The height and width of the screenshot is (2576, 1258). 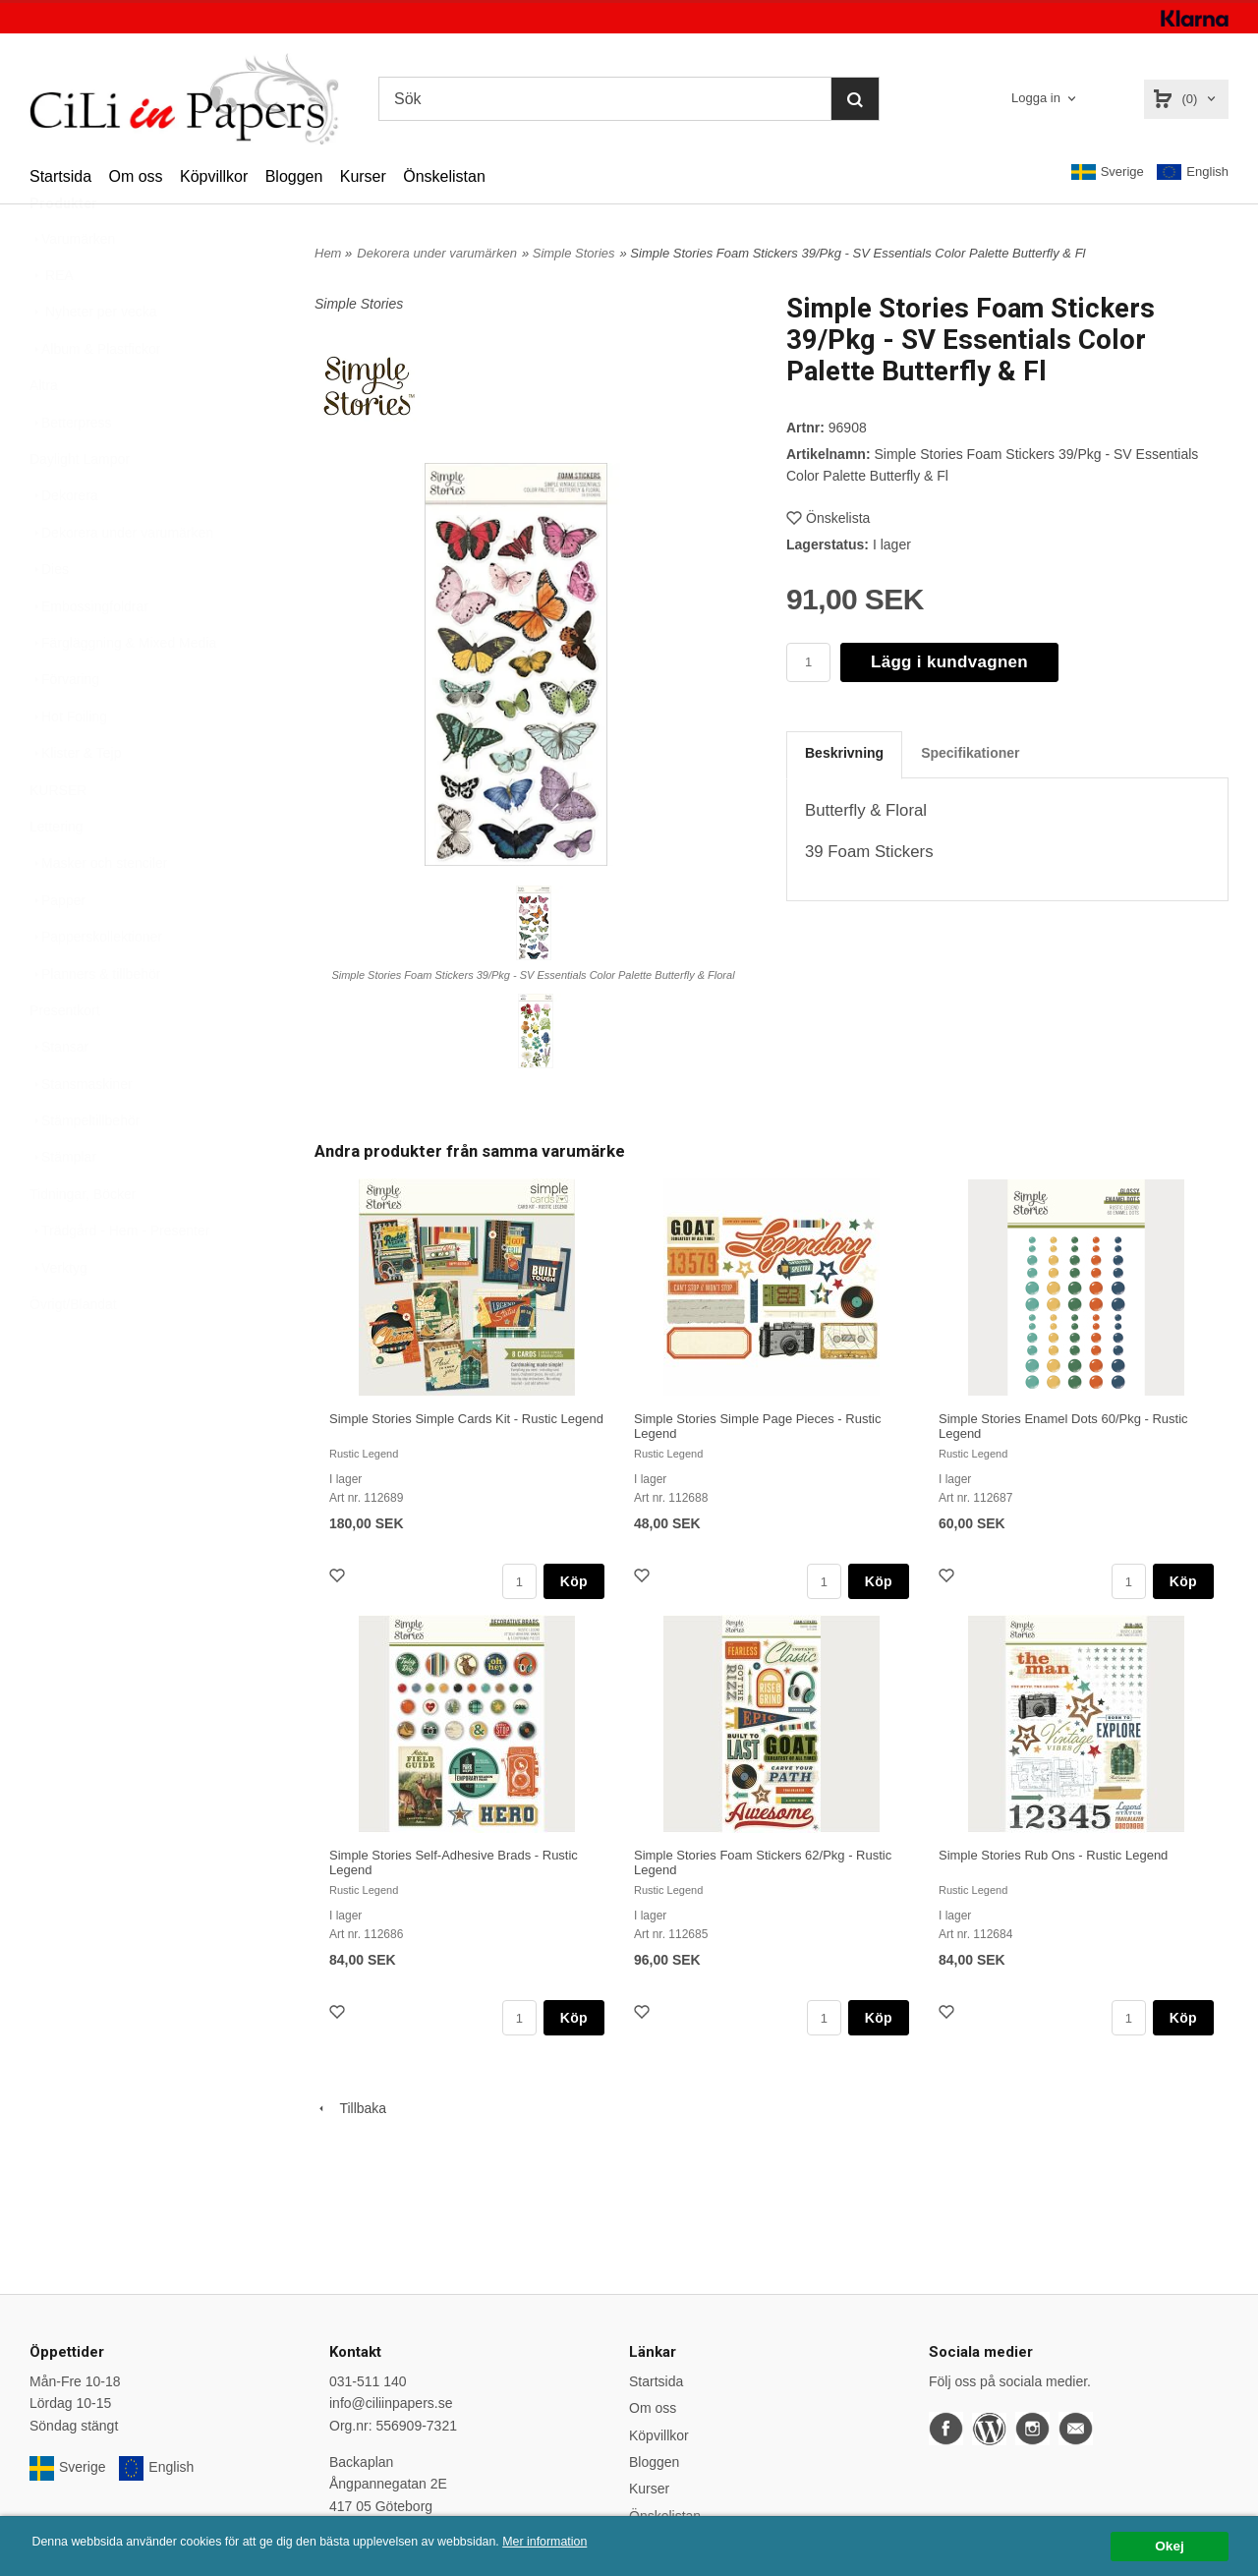 I want to click on Köp, so click(x=574, y=1581).